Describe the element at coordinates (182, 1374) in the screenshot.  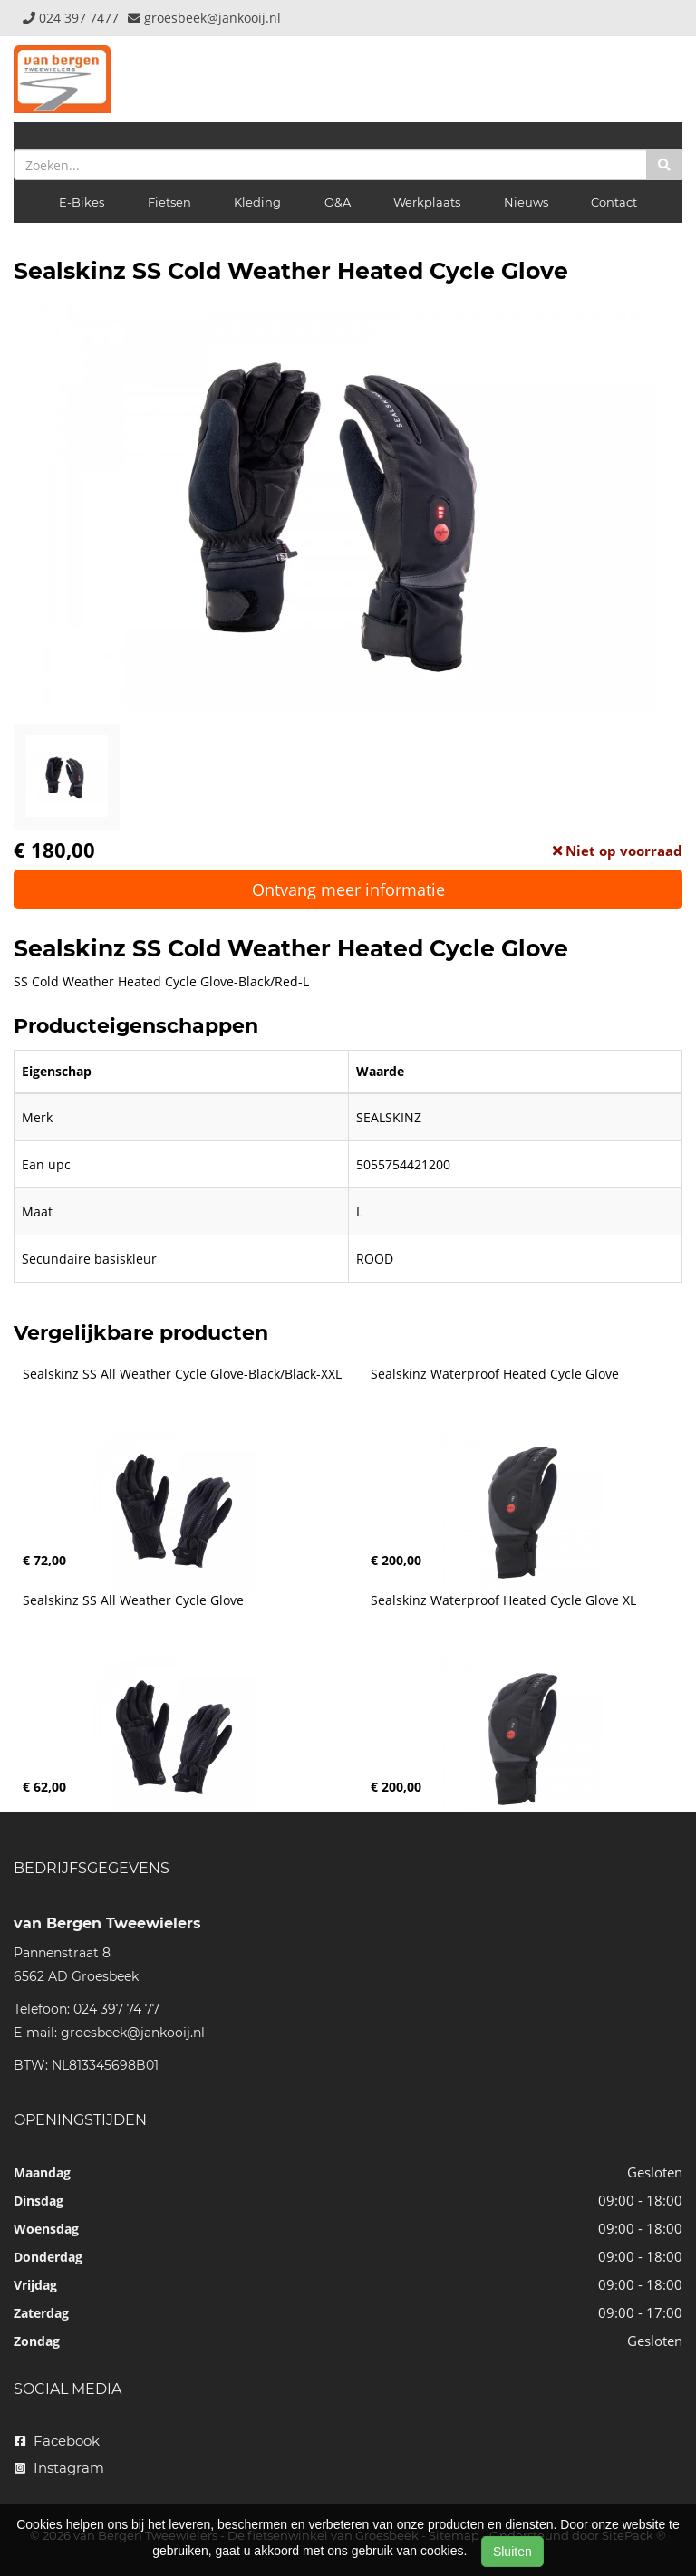
I see `Sealskinz SS All Weather Cycle Glove-Black/Black-XXL` at that location.